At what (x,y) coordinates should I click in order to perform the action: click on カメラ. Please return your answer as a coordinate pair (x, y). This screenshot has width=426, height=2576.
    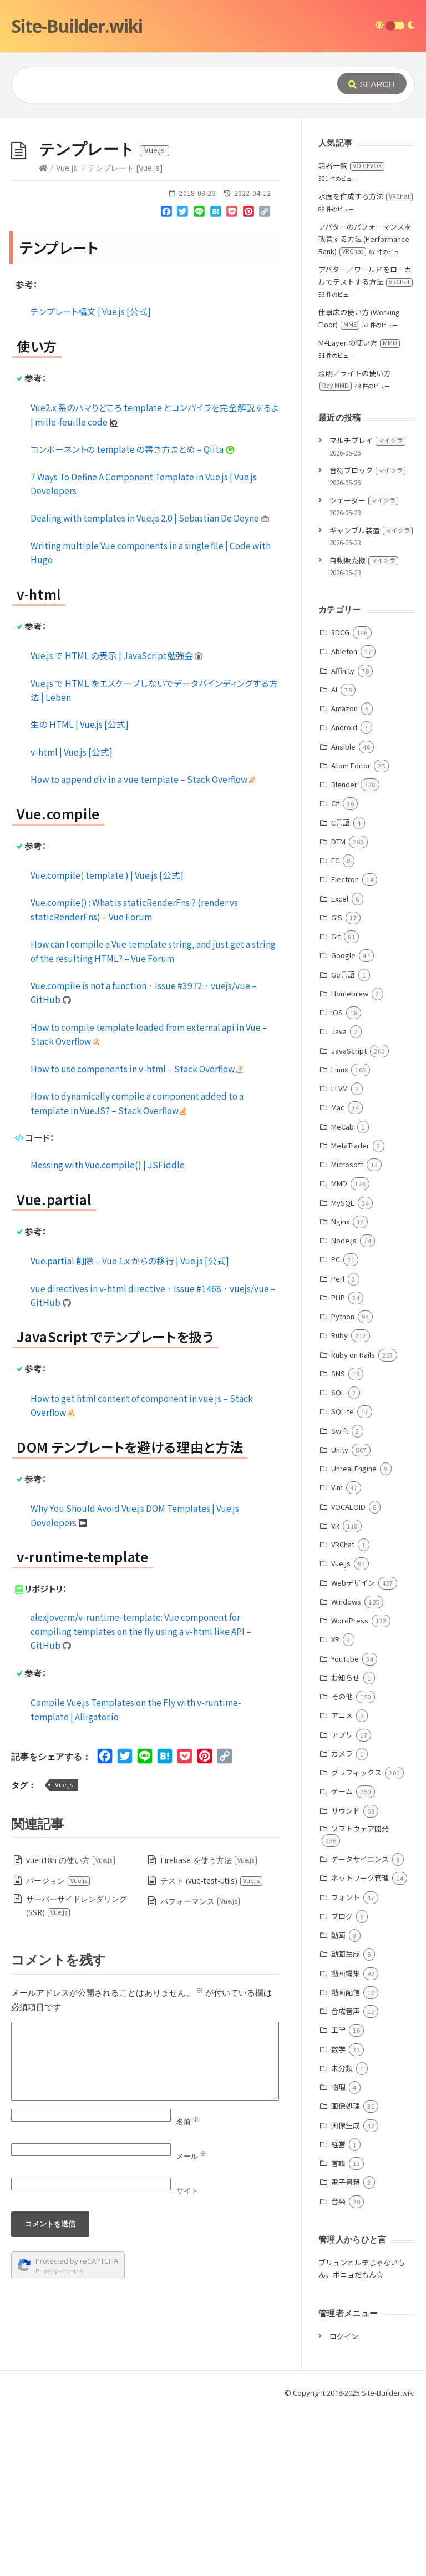
    Looking at the image, I should click on (342, 1920).